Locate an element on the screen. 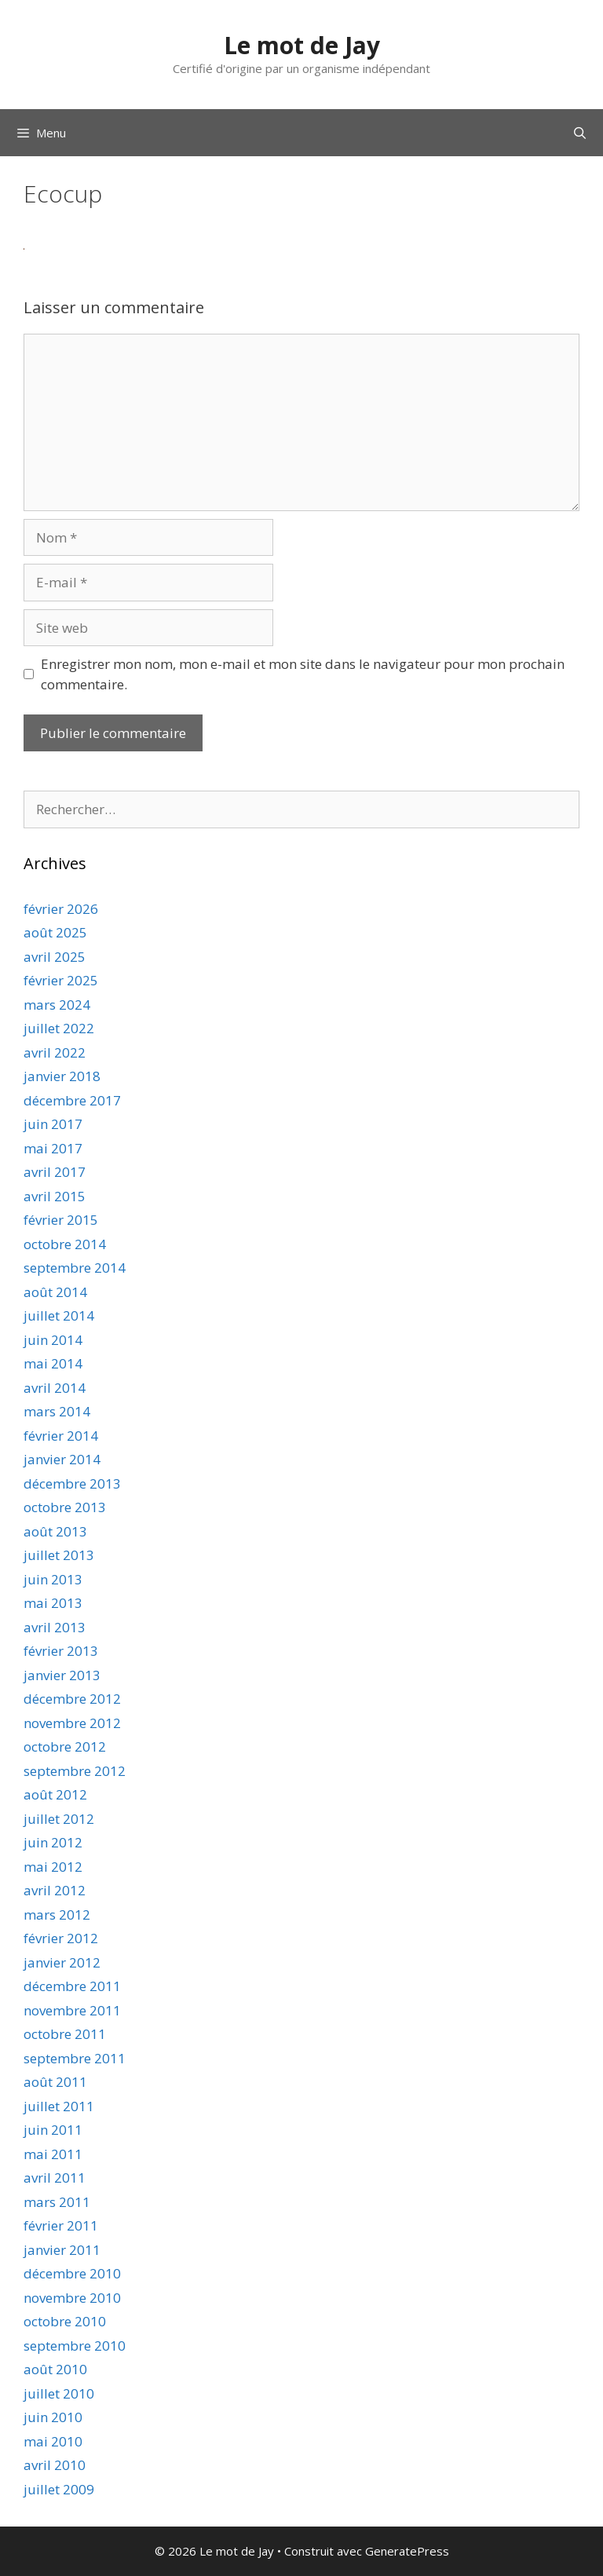 This screenshot has height=2576, width=603. Enregistrer mon nom, mon e-mail et mon site dans le navigateur pour mon prochain commentaire. is located at coordinates (303, 674).